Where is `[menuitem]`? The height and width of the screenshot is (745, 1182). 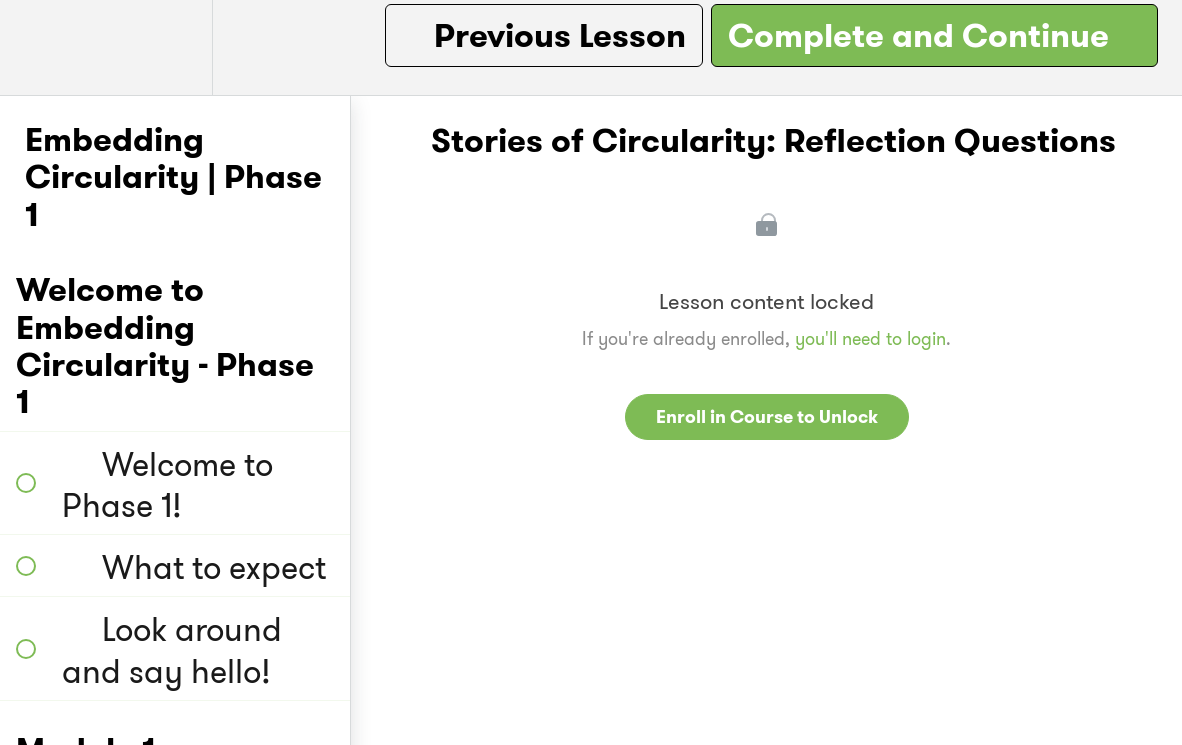
[menuitem] is located at coordinates (175, 47).